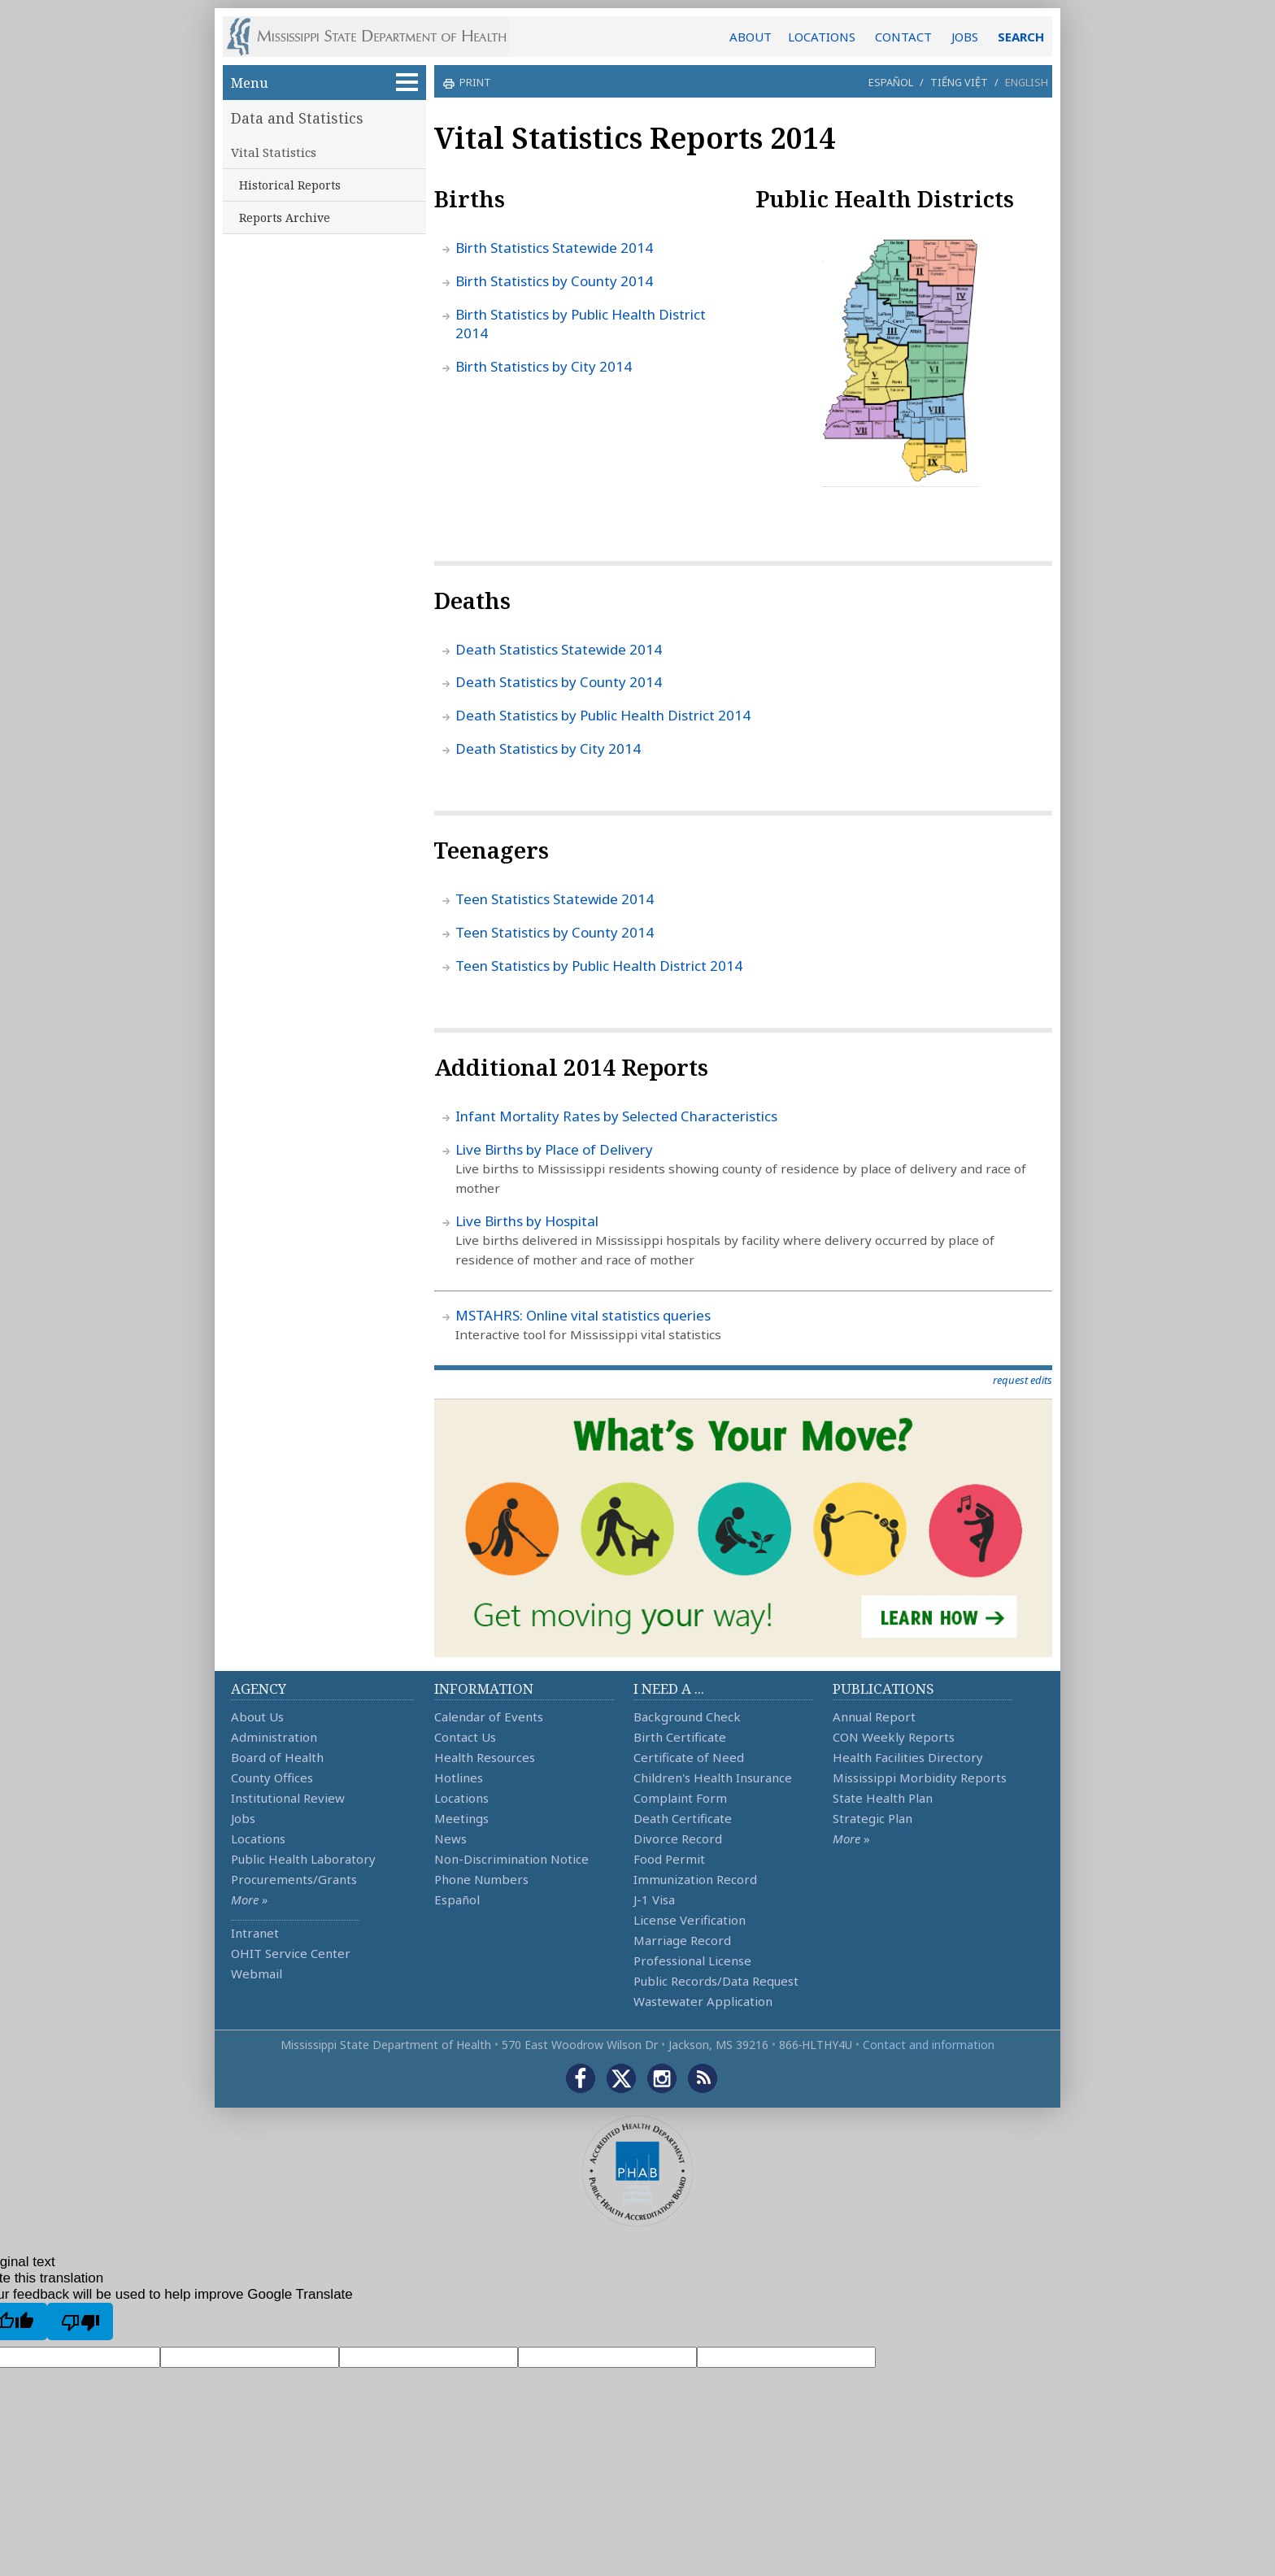 Image resolution: width=1275 pixels, height=2576 pixels. I want to click on Historical Reports, so click(290, 185).